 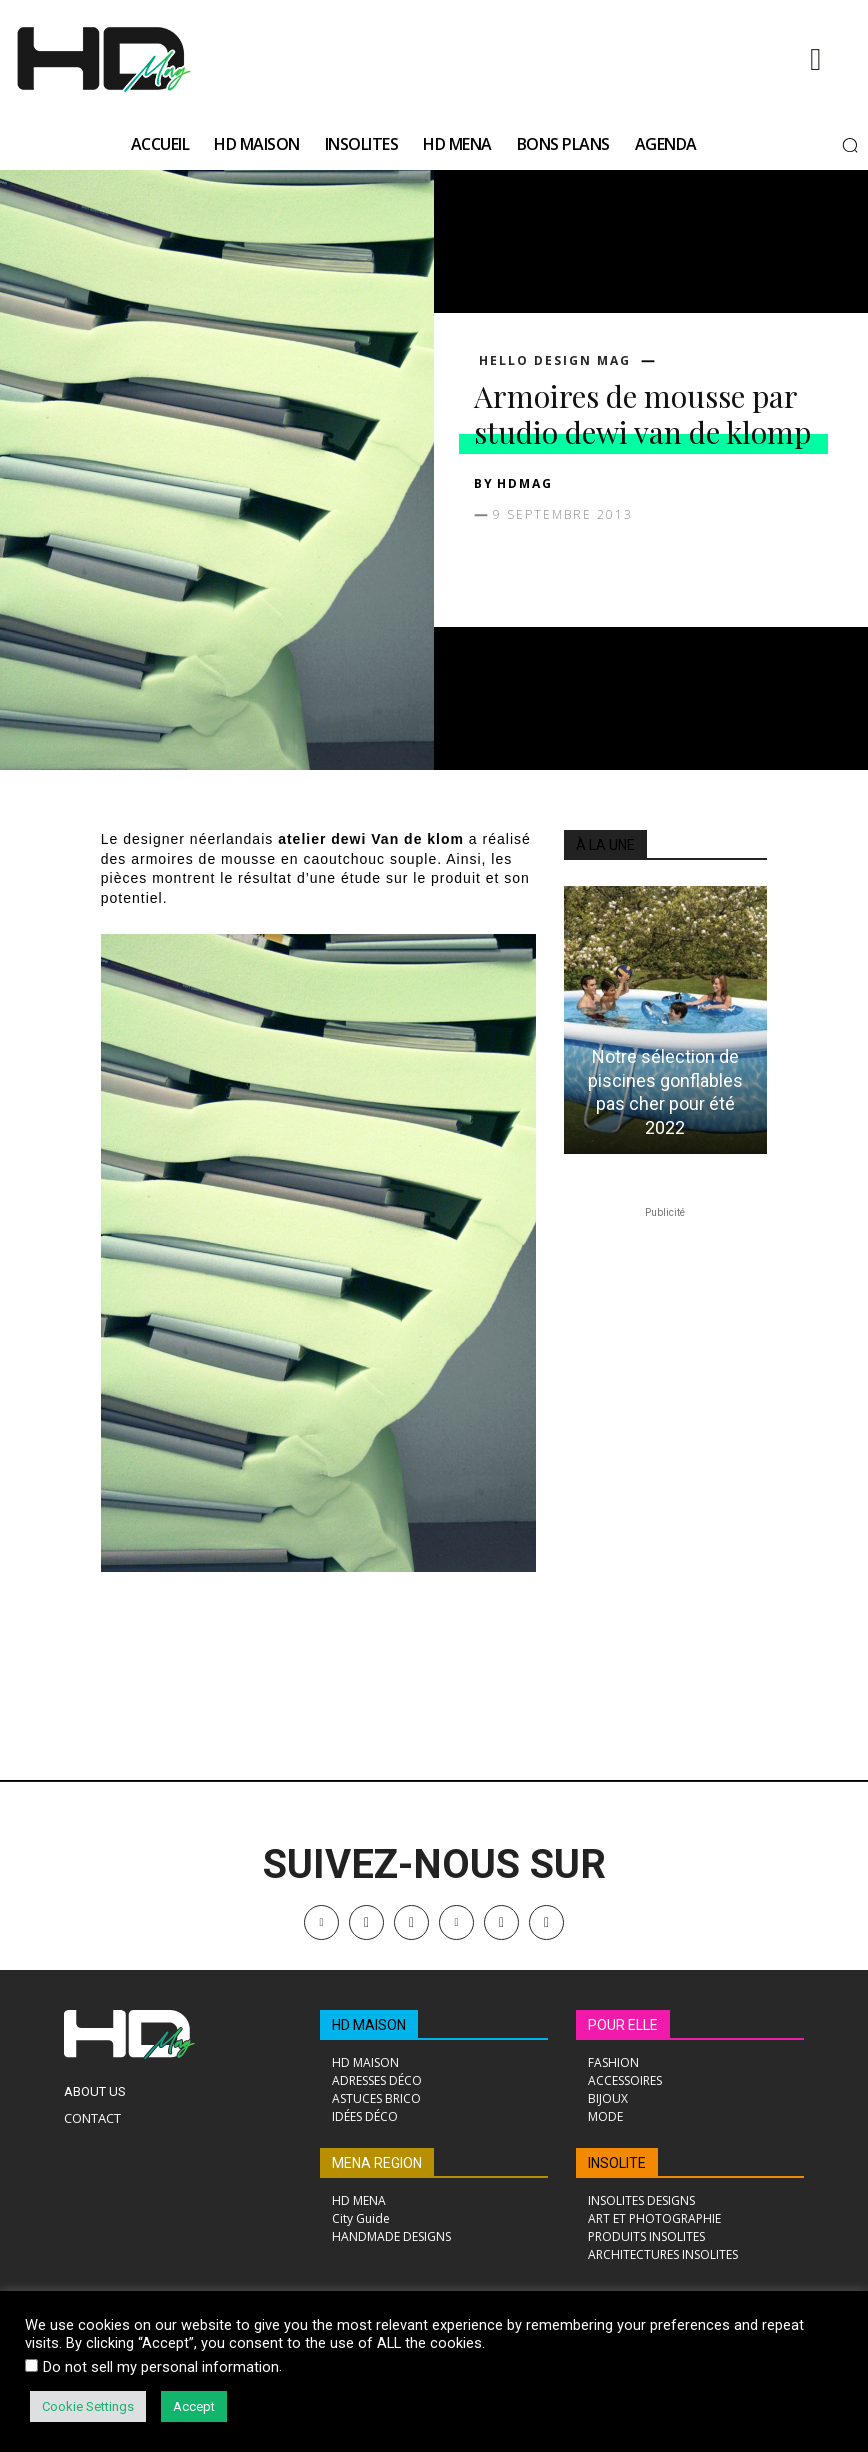 I want to click on Accept [button], so click(x=194, y=2406).